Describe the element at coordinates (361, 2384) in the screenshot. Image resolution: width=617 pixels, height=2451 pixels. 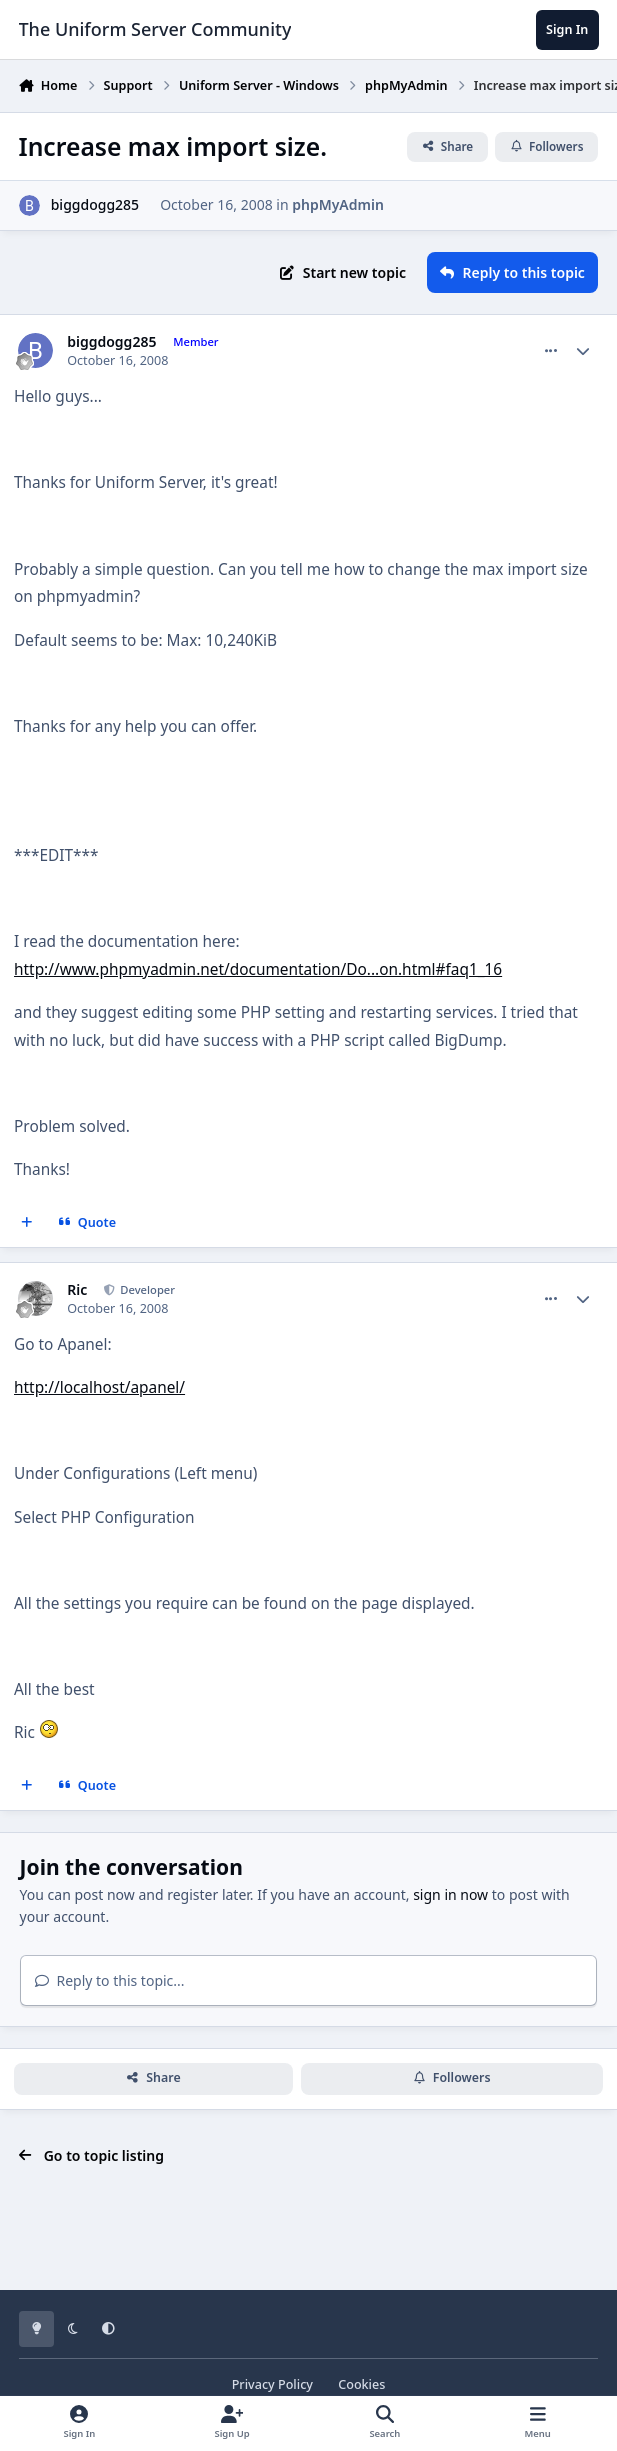
I see `Cookies` at that location.